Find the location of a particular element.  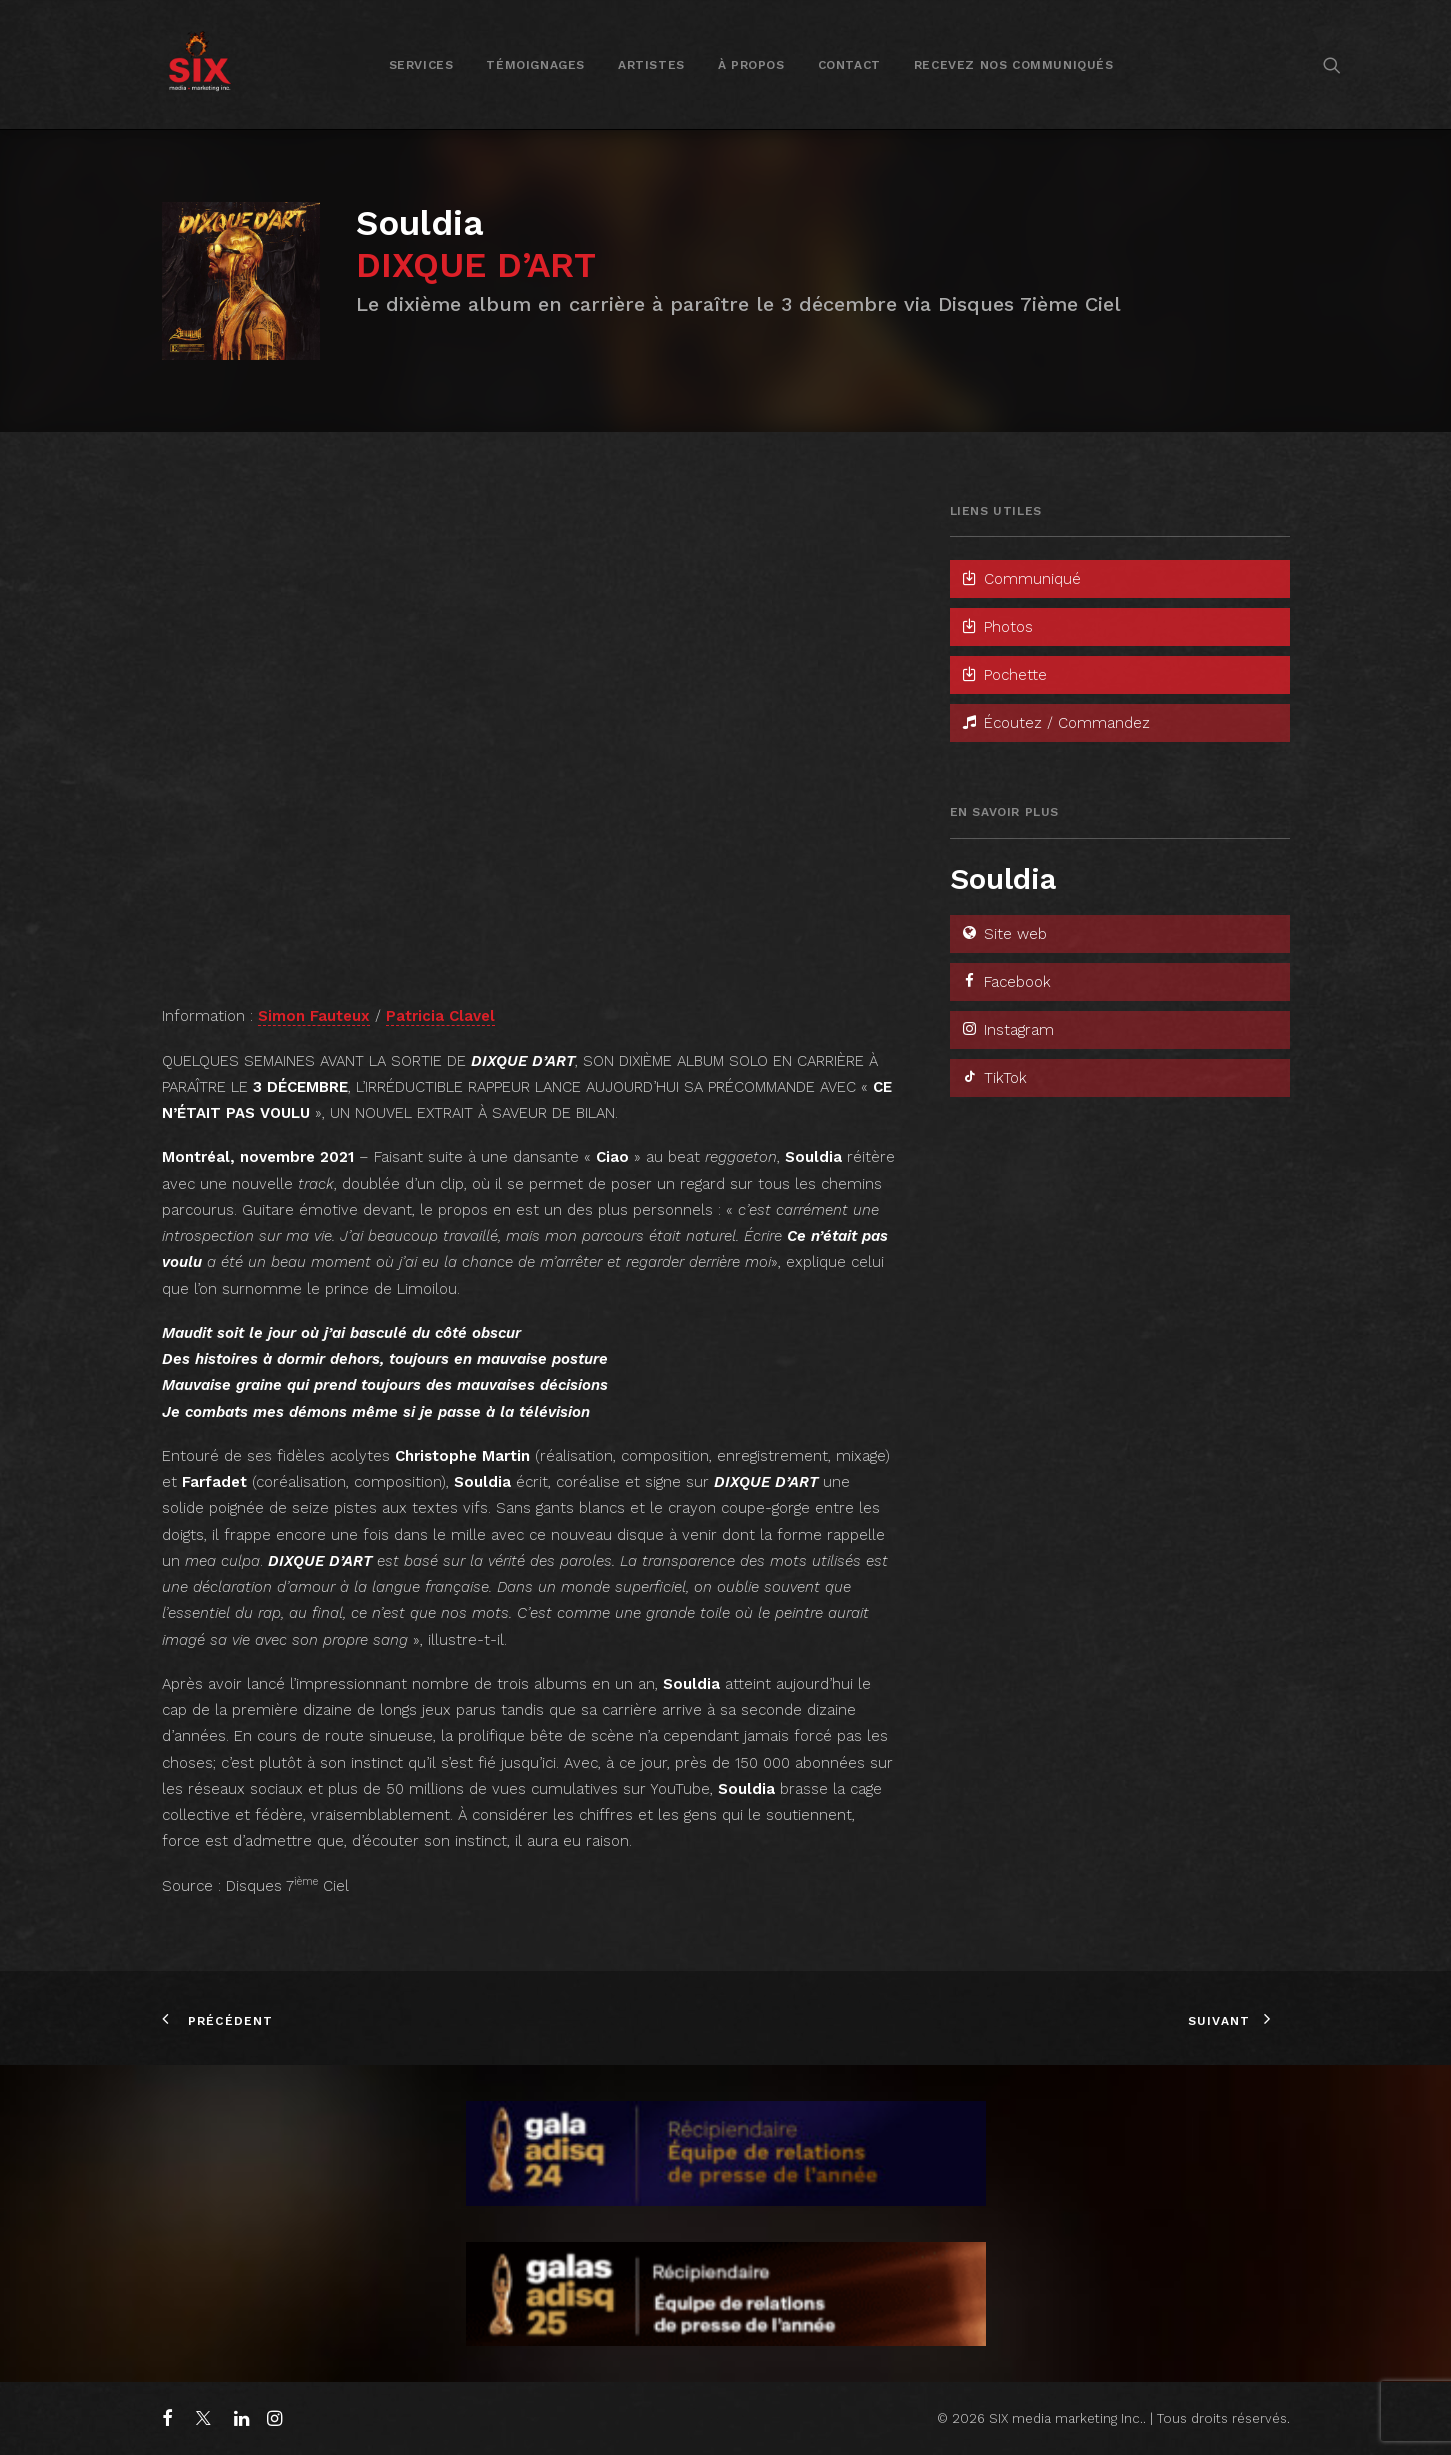

Instagram is located at coordinates (1007, 1030).